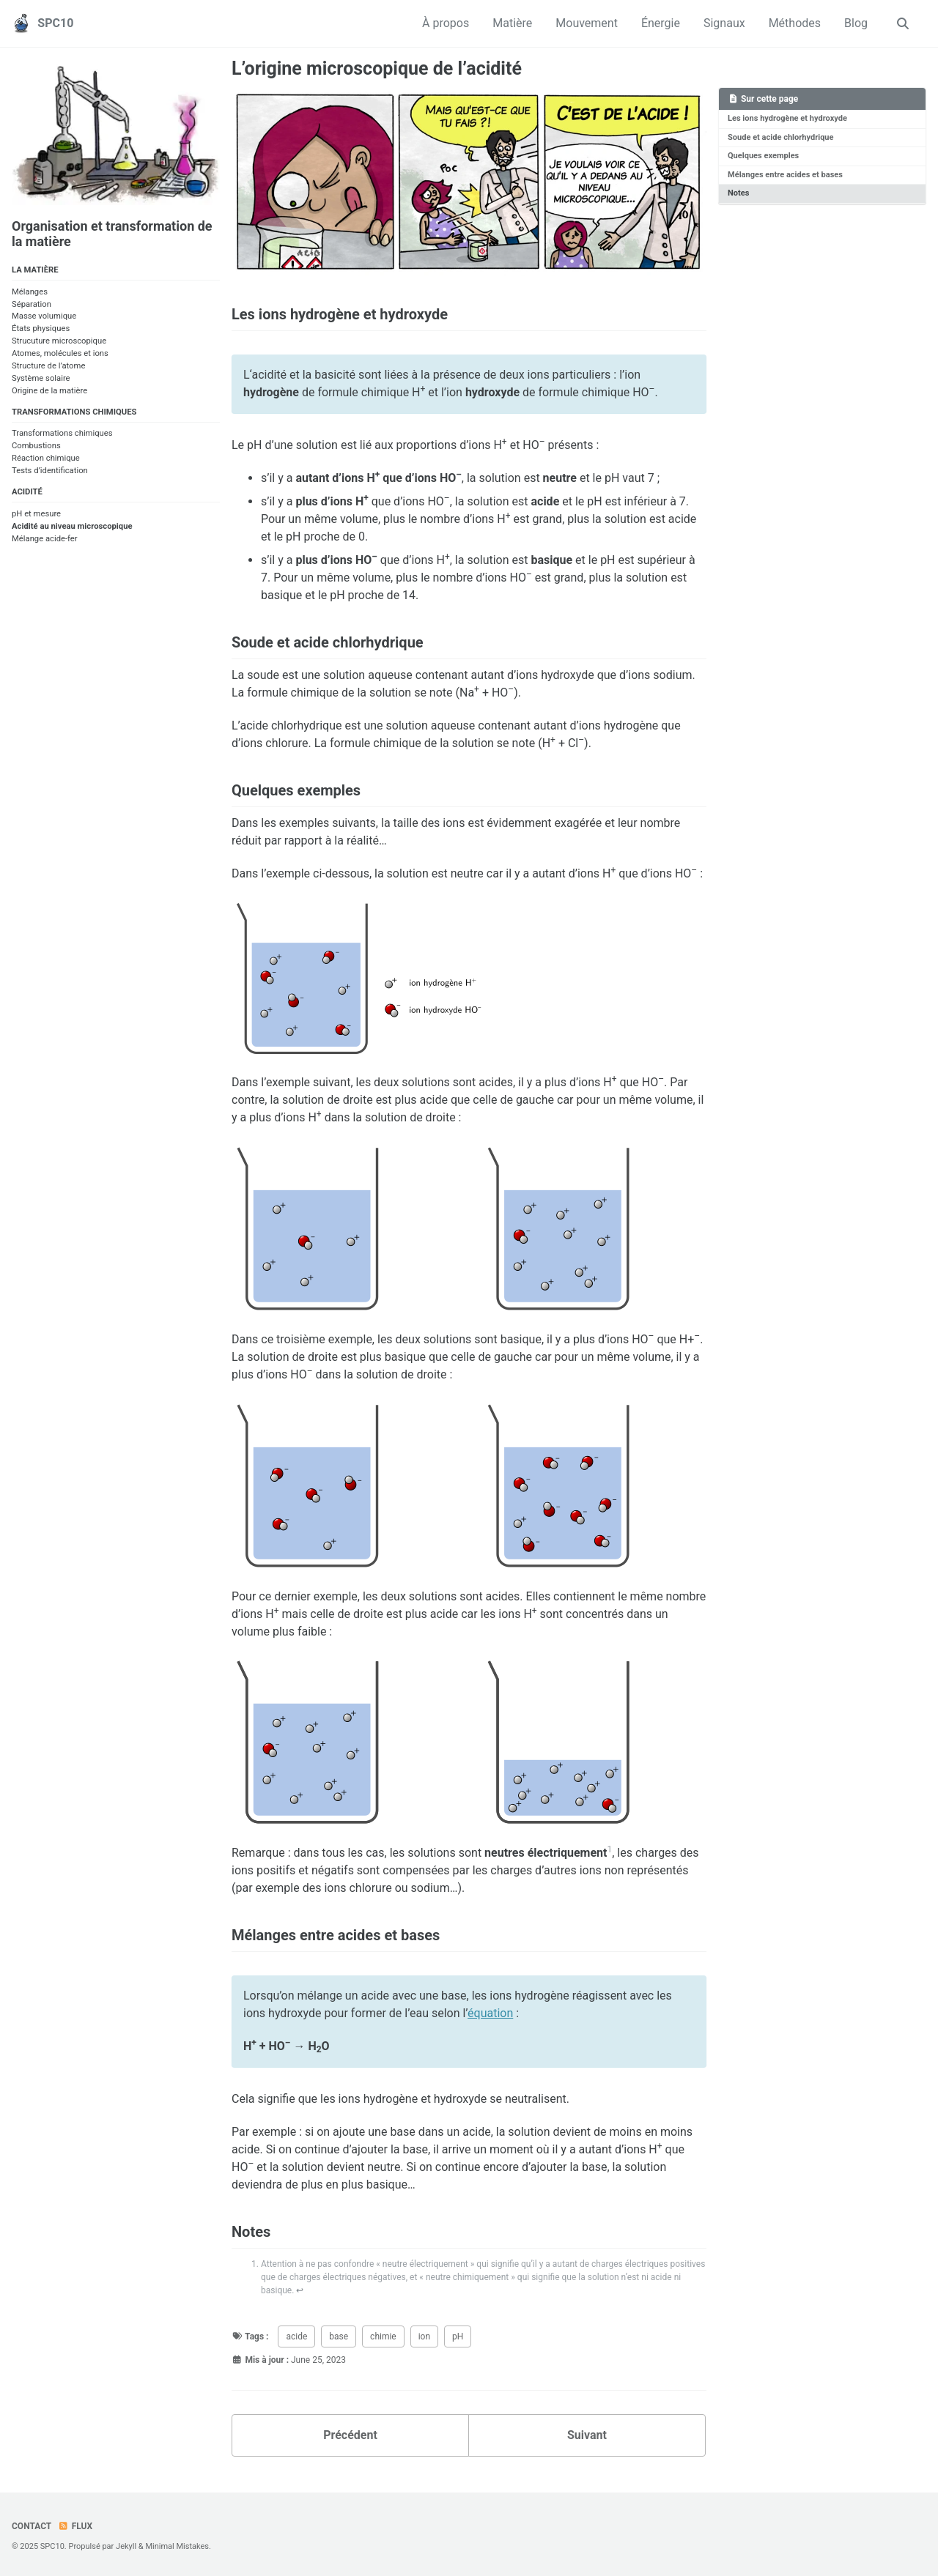 The width and height of the screenshot is (938, 2576). Describe the element at coordinates (445, 23) in the screenshot. I see `À propos` at that location.